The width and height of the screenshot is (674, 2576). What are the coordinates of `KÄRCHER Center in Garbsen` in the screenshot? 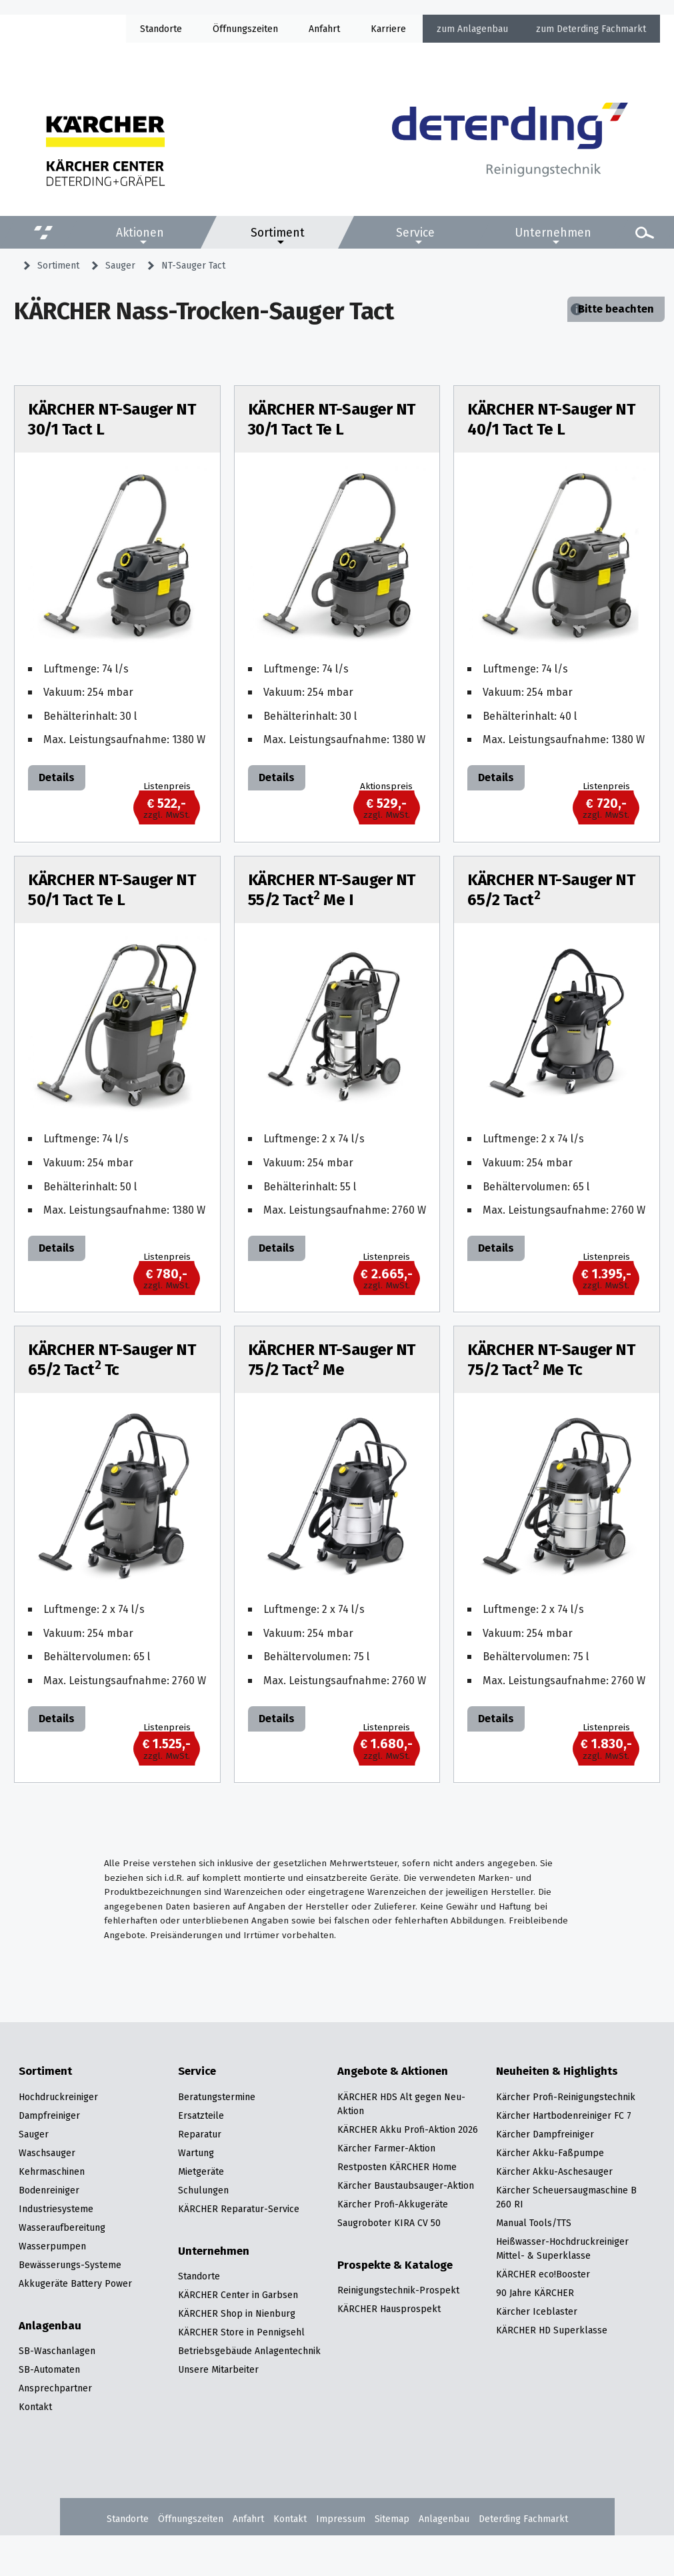 It's located at (238, 2294).